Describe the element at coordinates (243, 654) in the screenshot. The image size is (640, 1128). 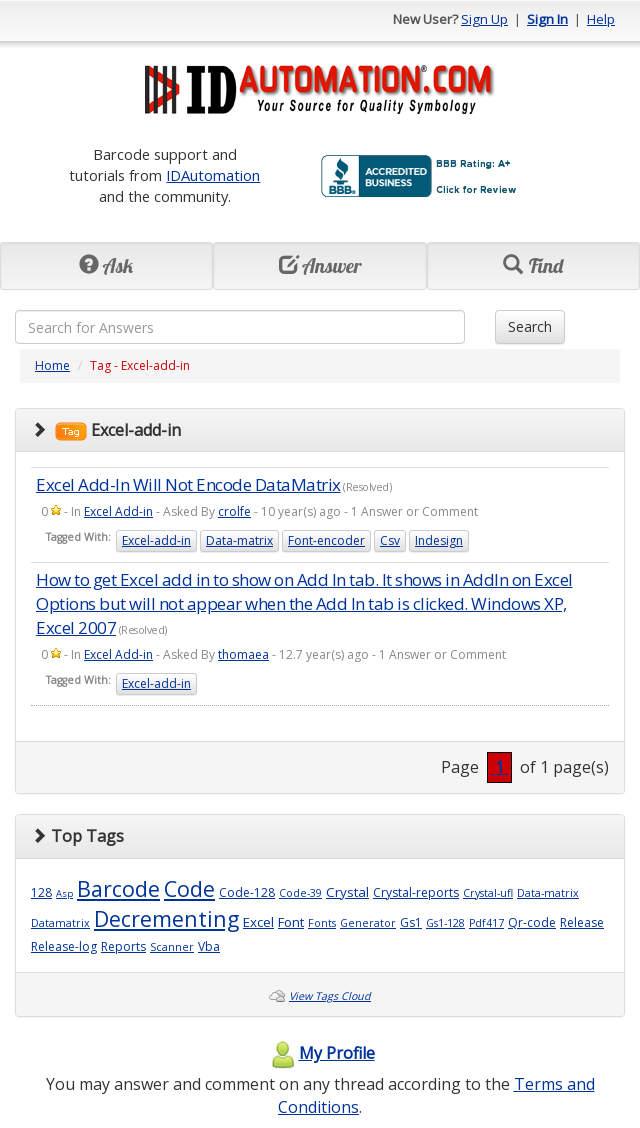
I see `thomaea` at that location.